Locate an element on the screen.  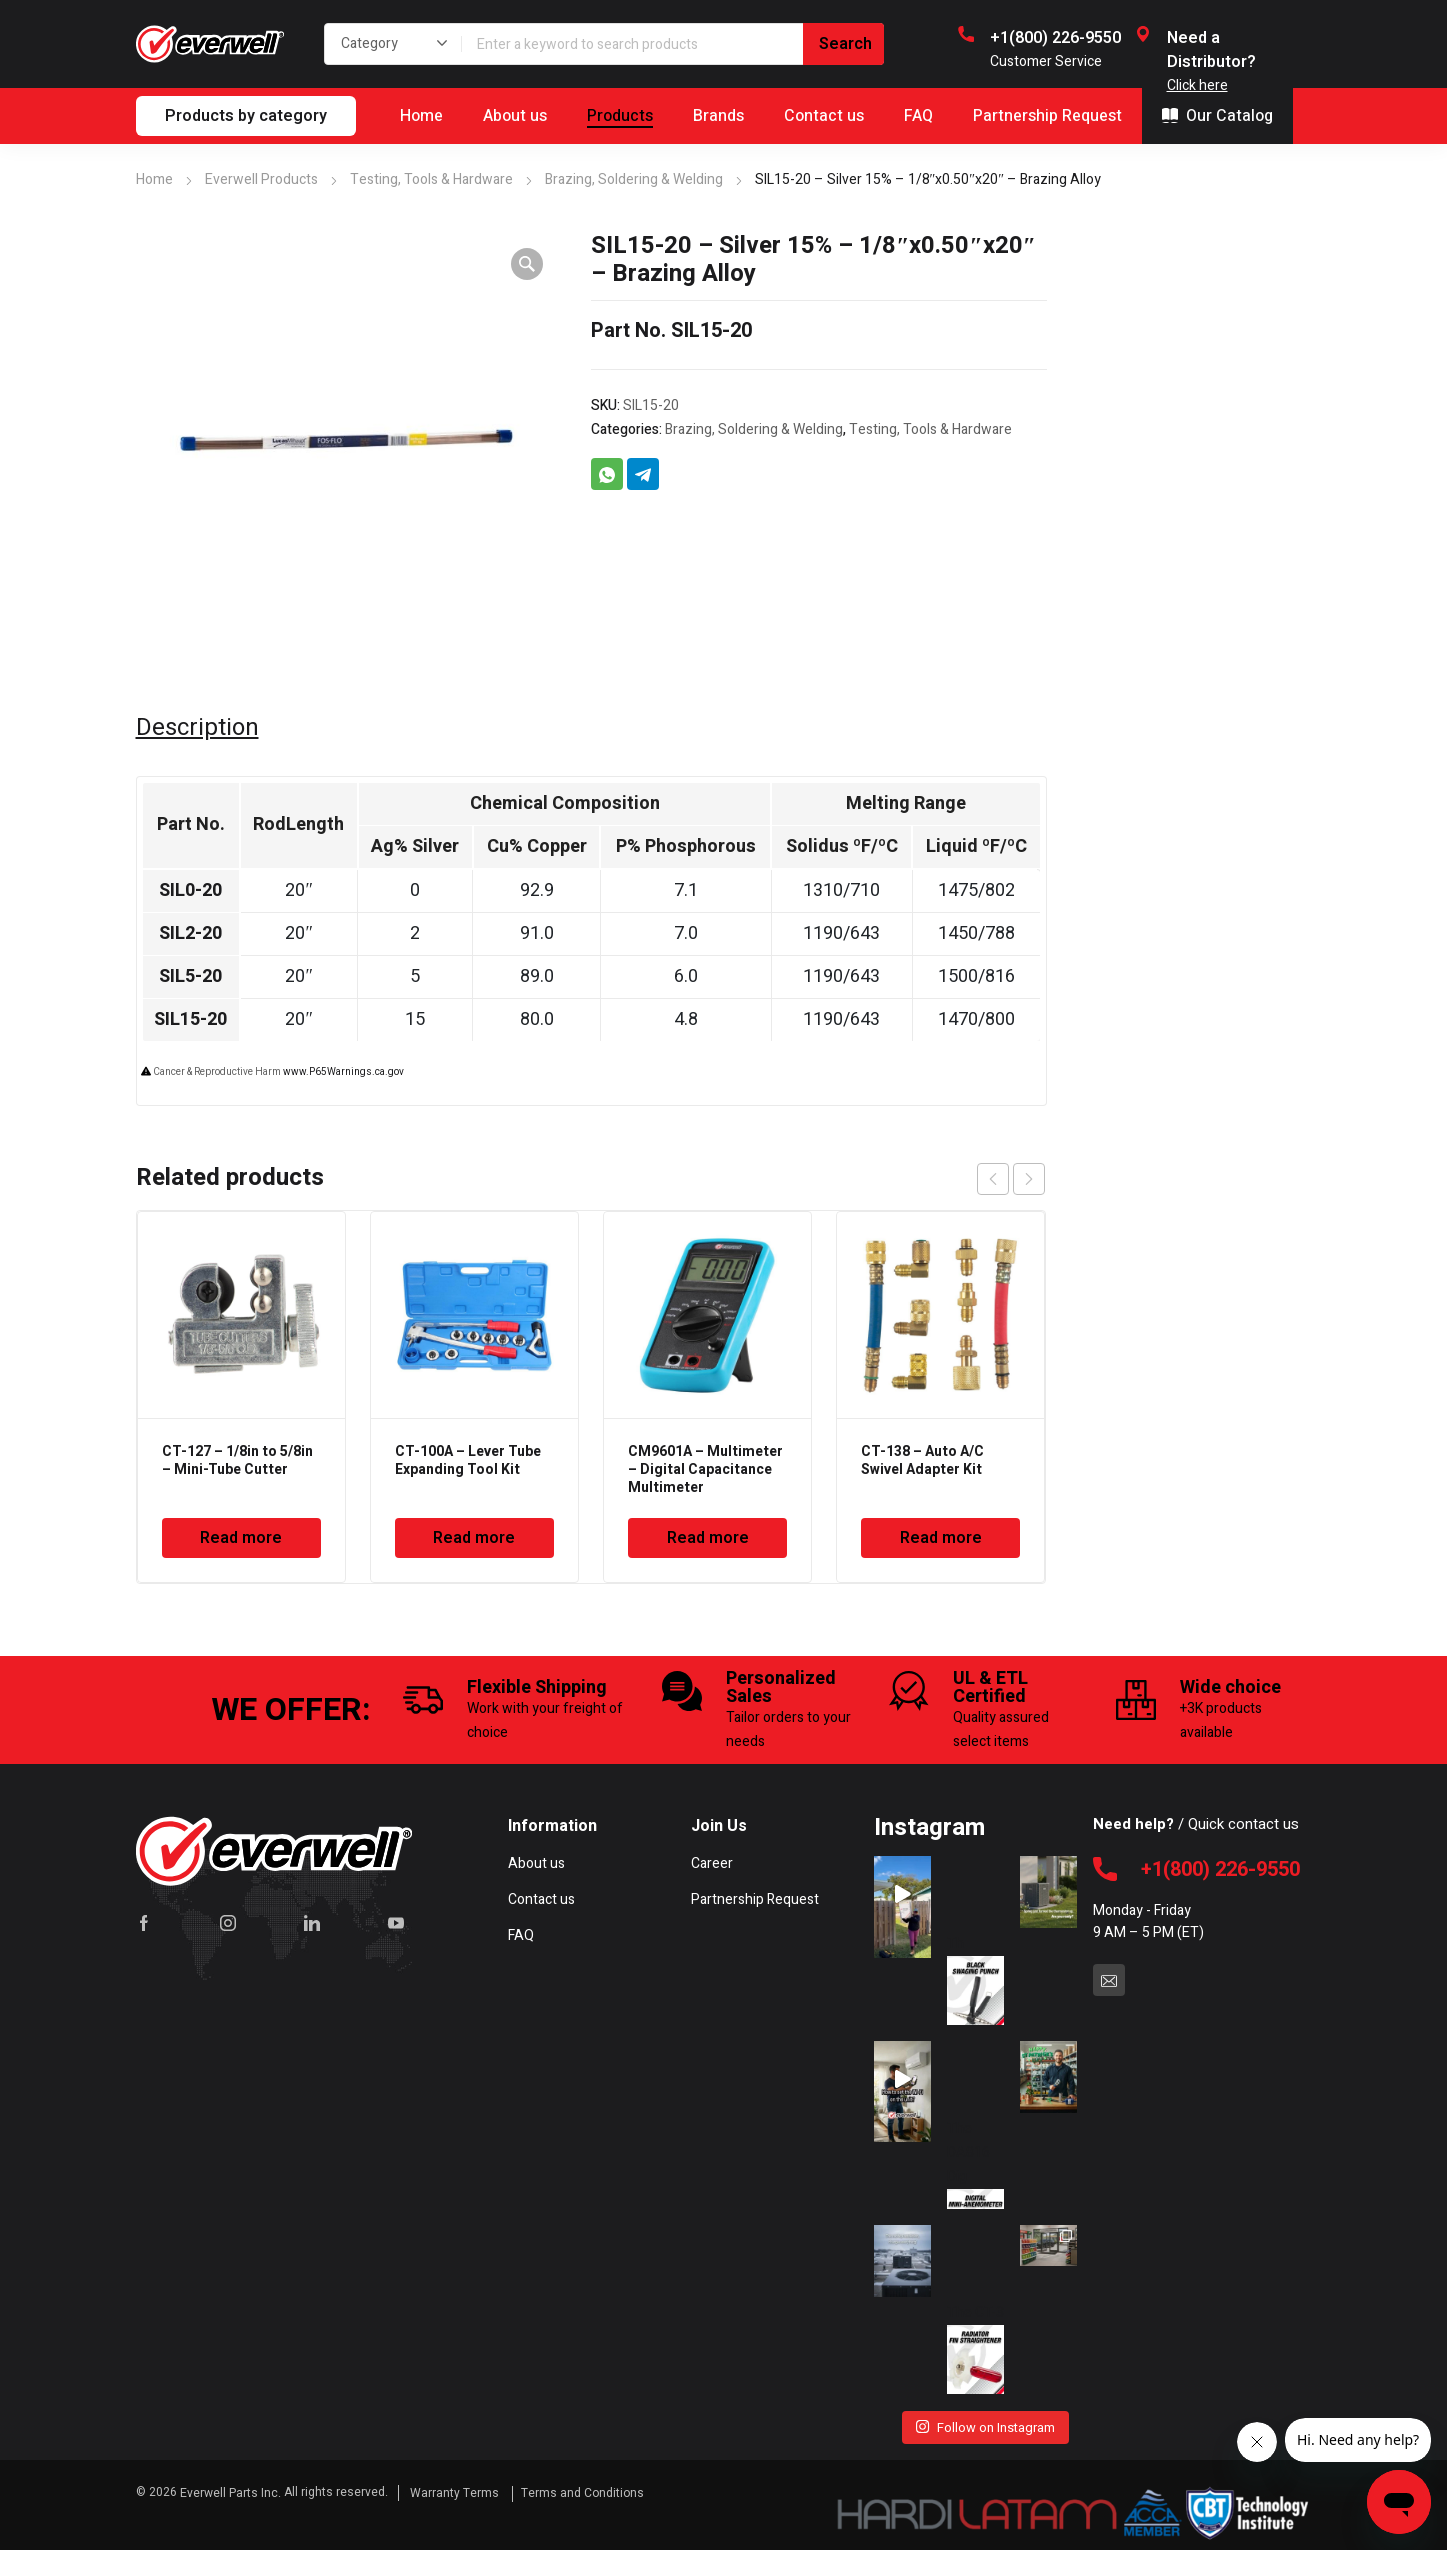
CM9601A – Multimeter – Digital Capacitance Multimeter is located at coordinates (705, 1469).